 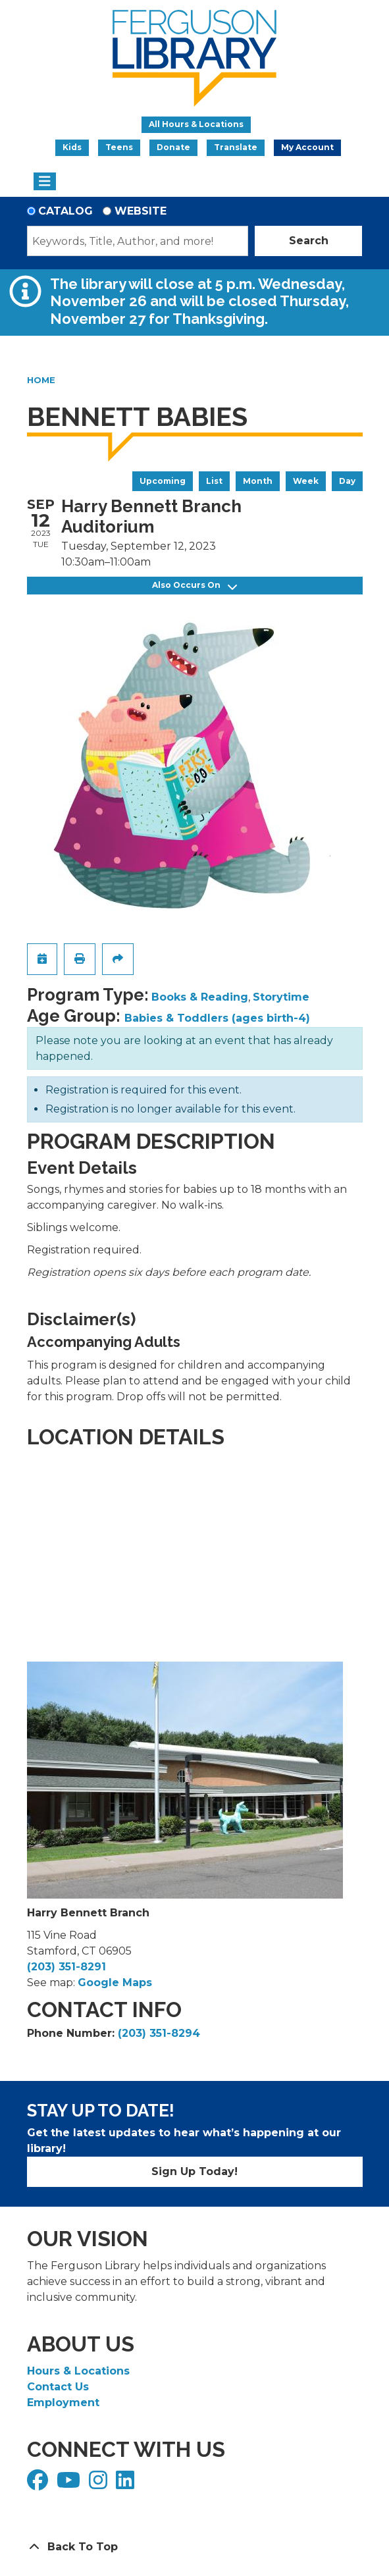 What do you see at coordinates (347, 481) in the screenshot?
I see `Day` at bounding box center [347, 481].